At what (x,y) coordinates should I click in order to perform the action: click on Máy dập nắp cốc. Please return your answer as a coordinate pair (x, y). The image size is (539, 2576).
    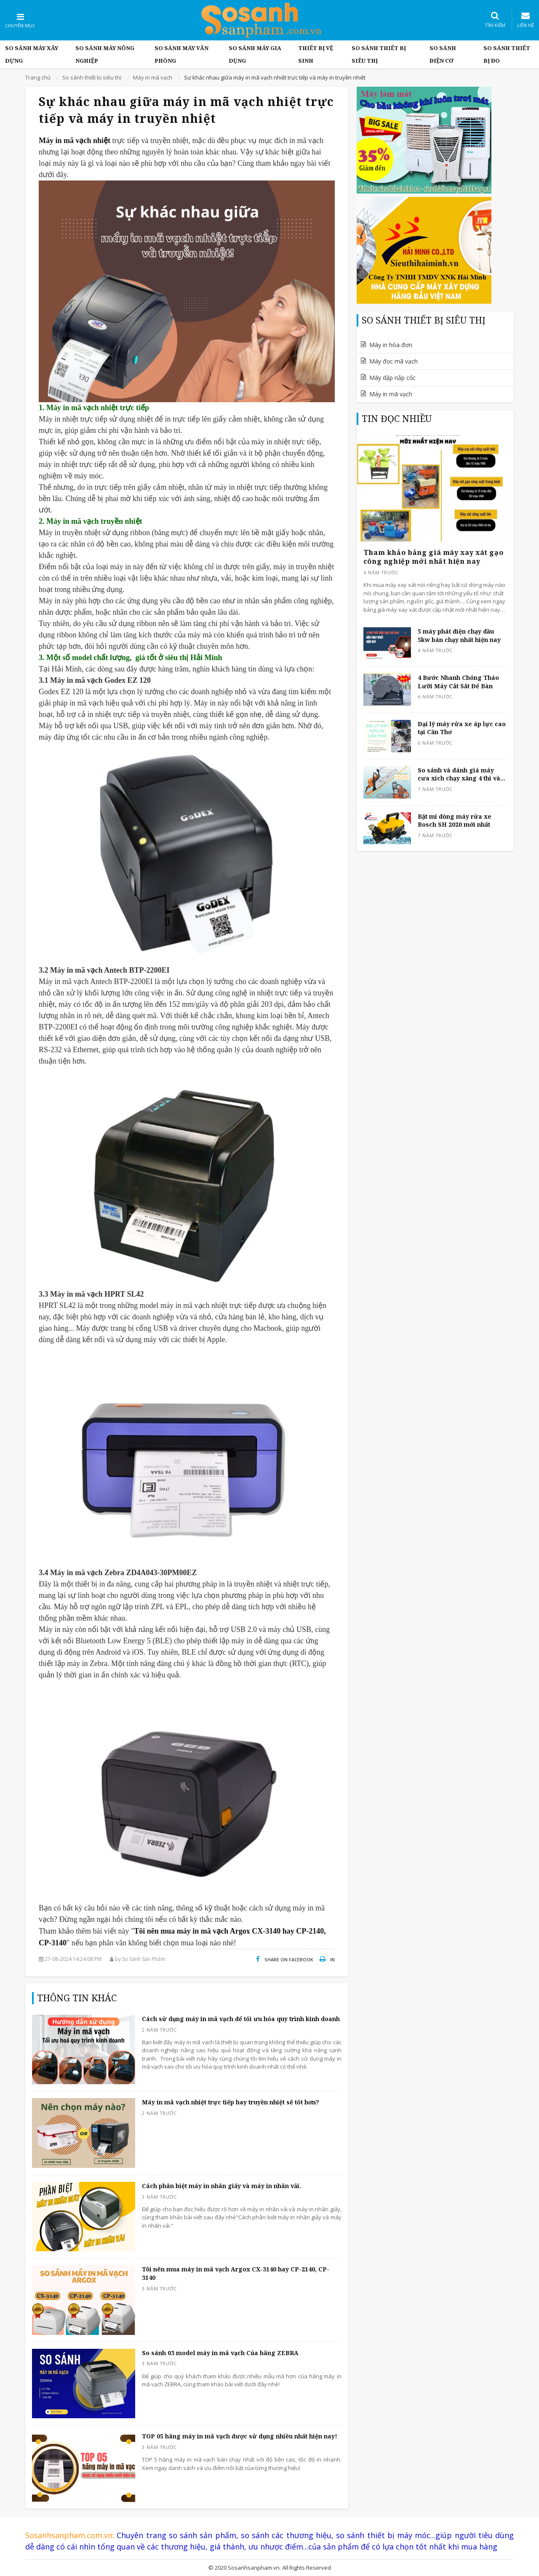
    Looking at the image, I should click on (392, 378).